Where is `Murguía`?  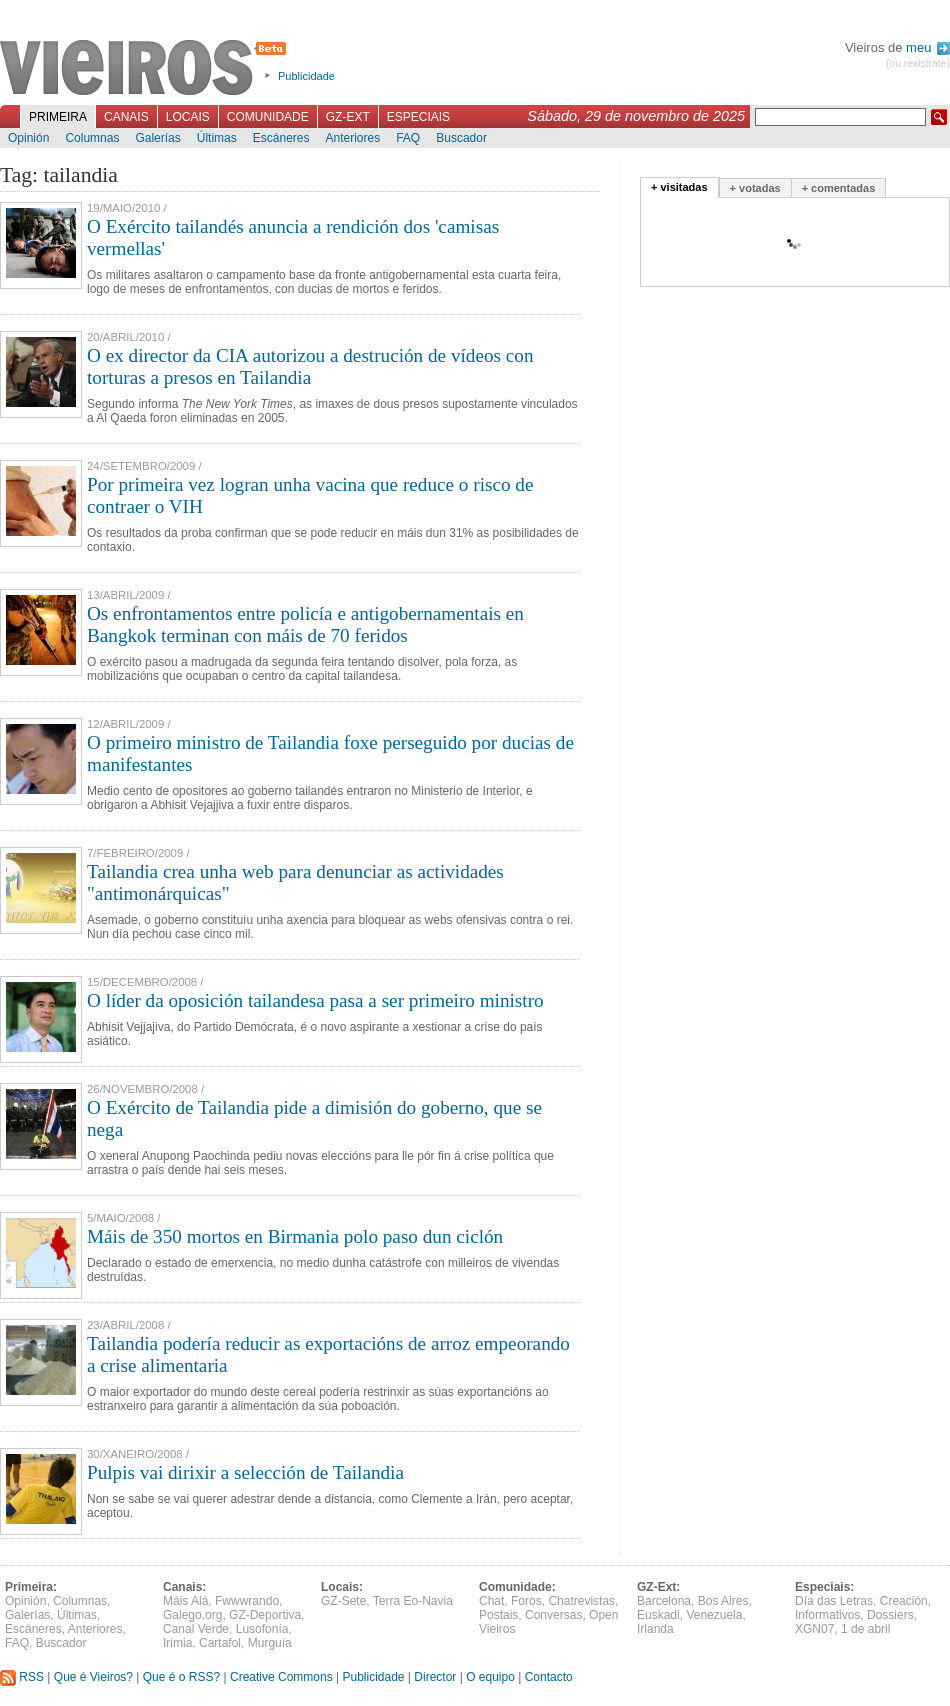 Murguía is located at coordinates (270, 1643).